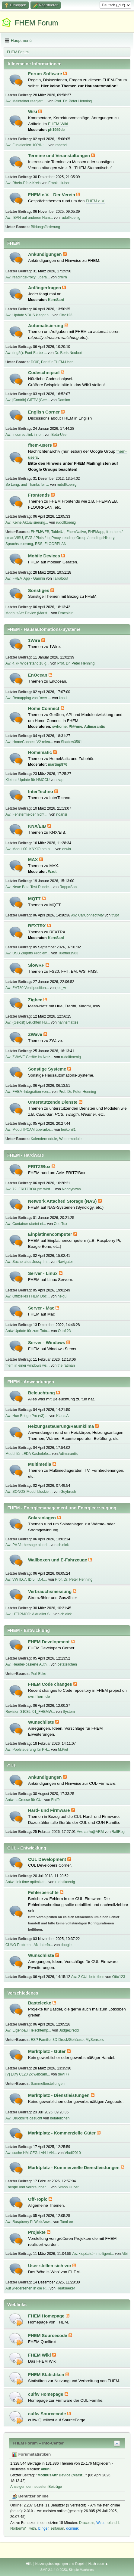 This screenshot has height=2576, width=134. Describe the element at coordinates (43, 538) in the screenshot. I see `SVG / Plots / logProxy` at that location.